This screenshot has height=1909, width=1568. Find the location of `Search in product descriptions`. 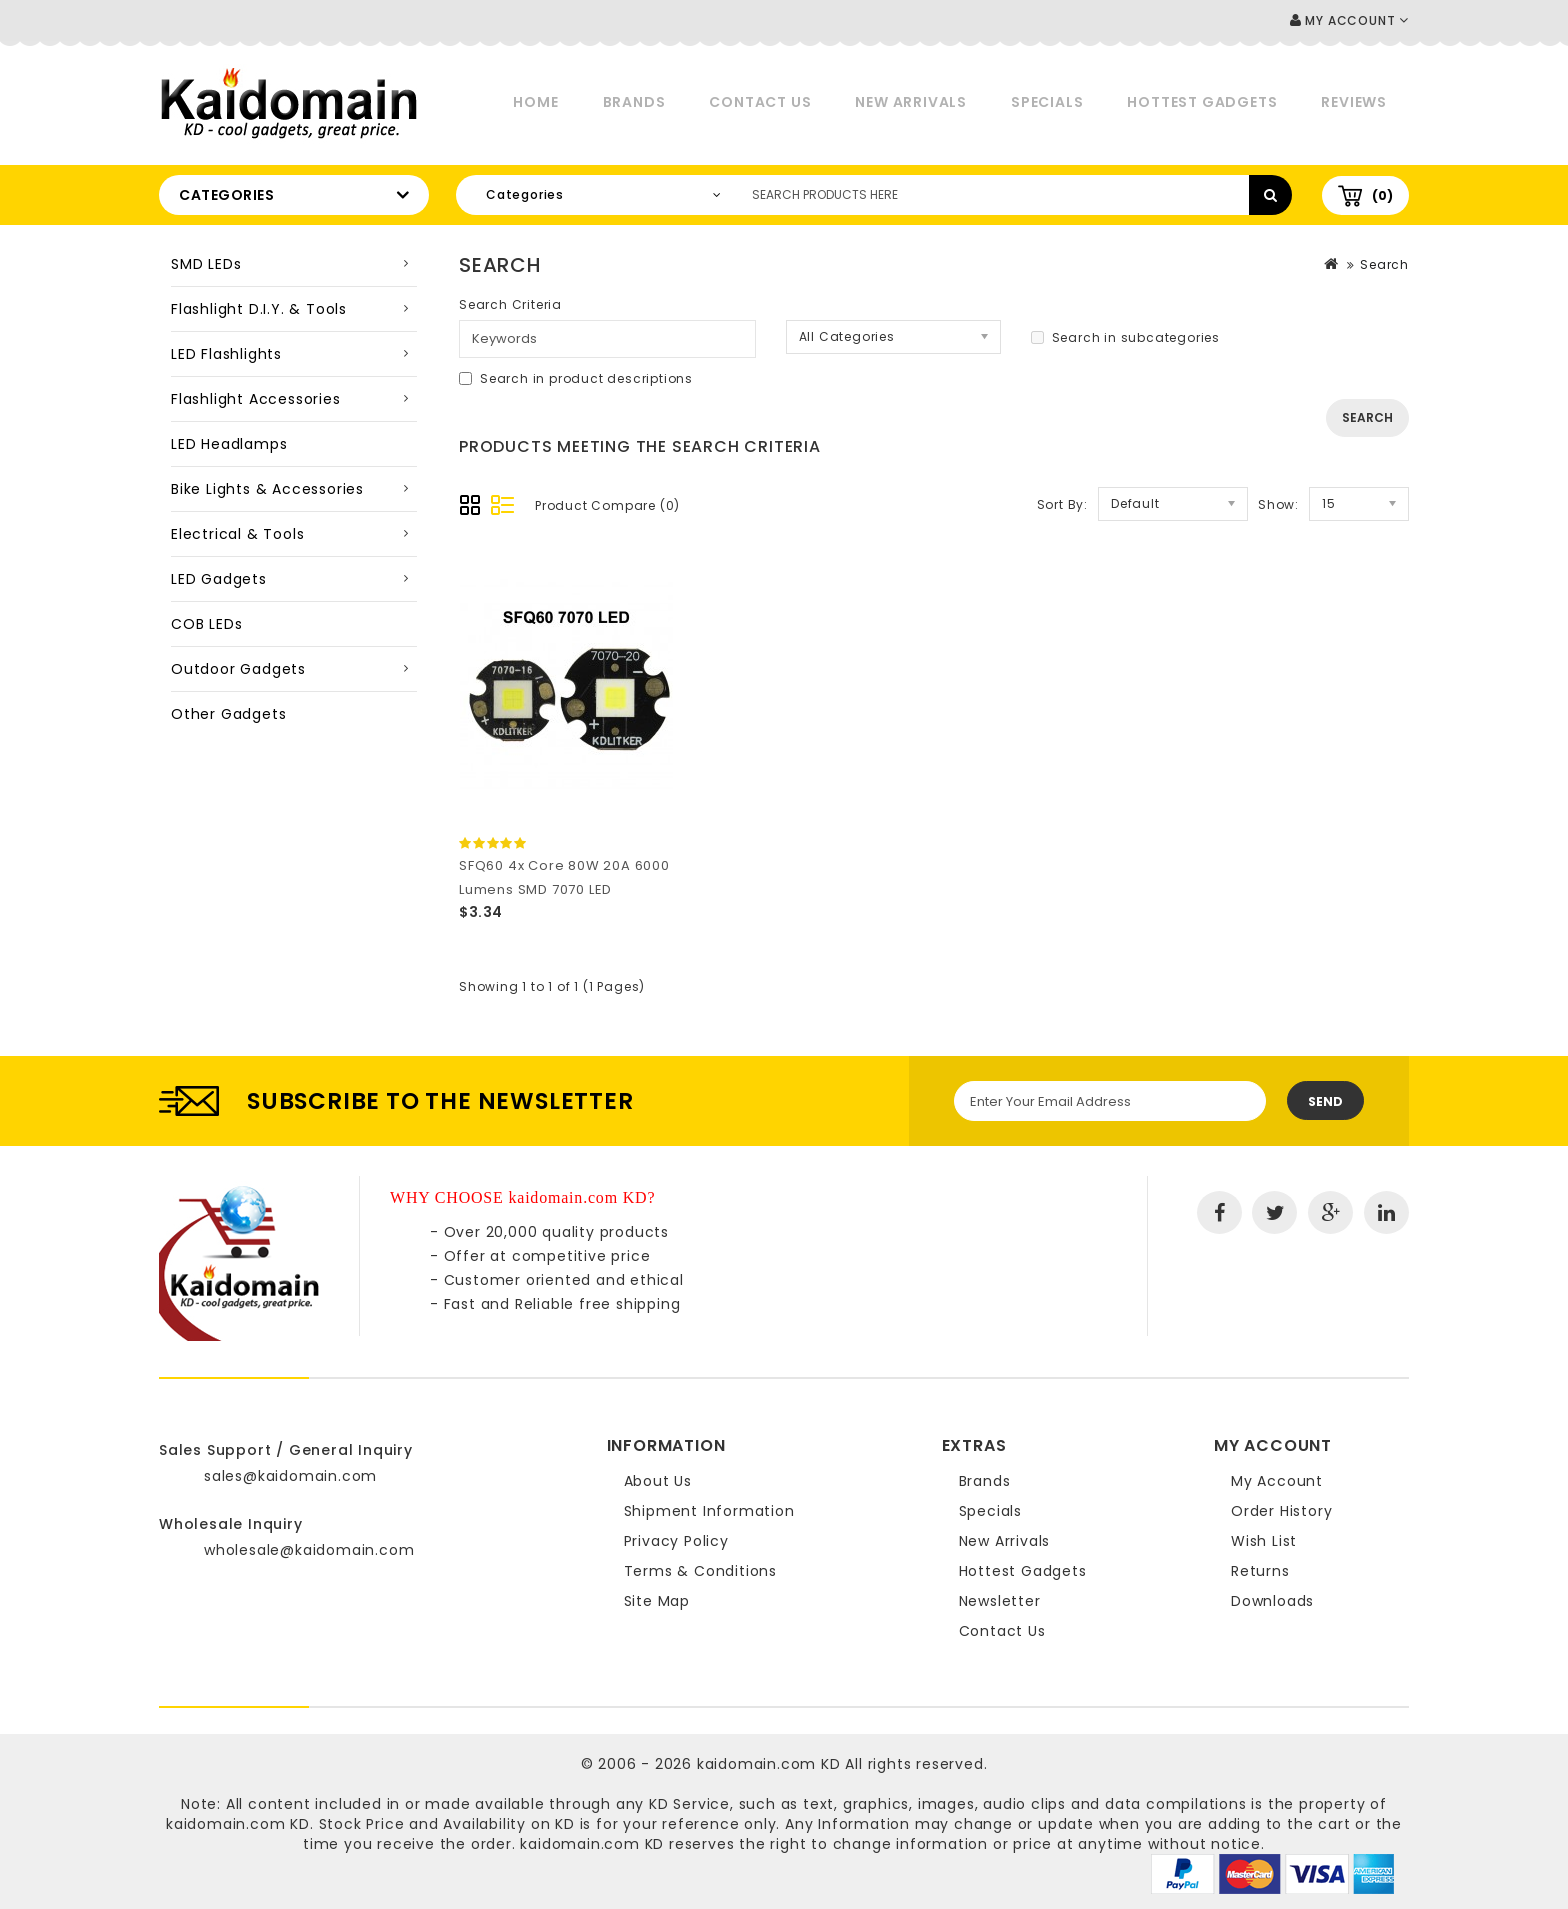

Search in product descriptions is located at coordinates (576, 378).